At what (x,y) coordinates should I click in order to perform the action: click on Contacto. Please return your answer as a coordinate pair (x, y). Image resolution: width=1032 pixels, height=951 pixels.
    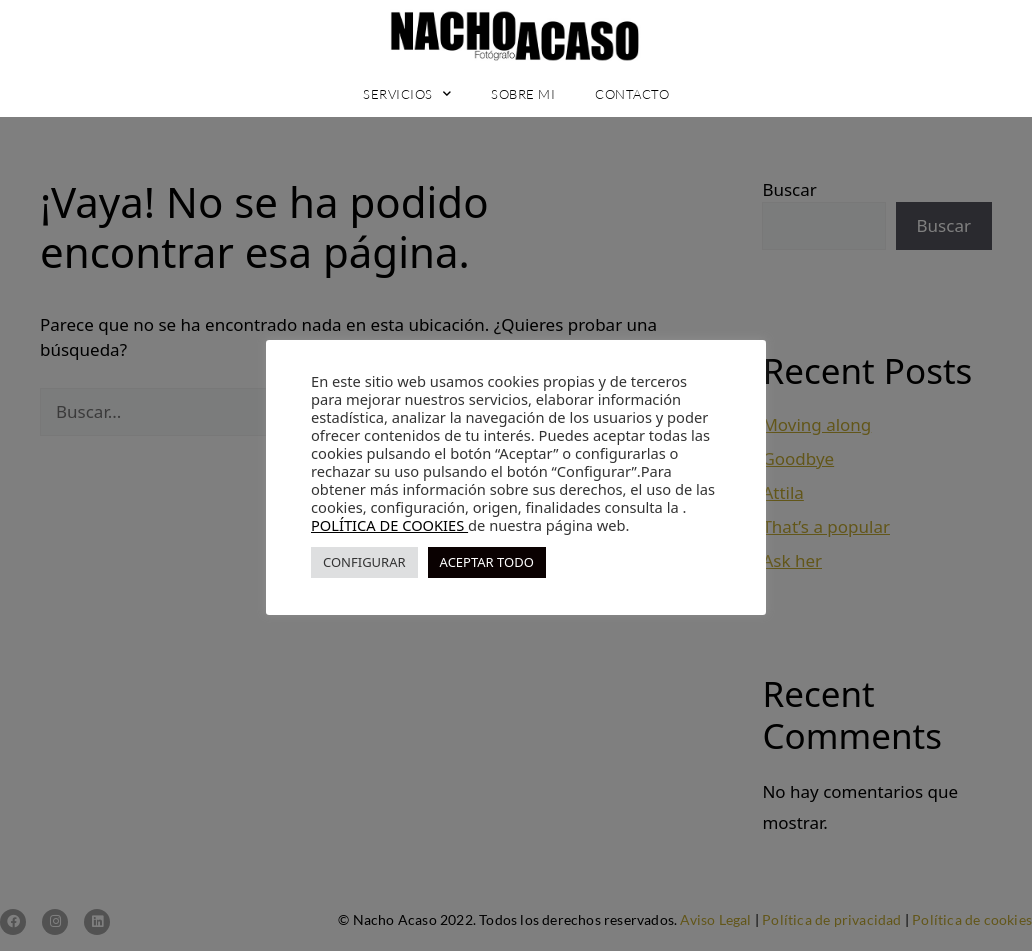
    Looking at the image, I should click on (632, 94).